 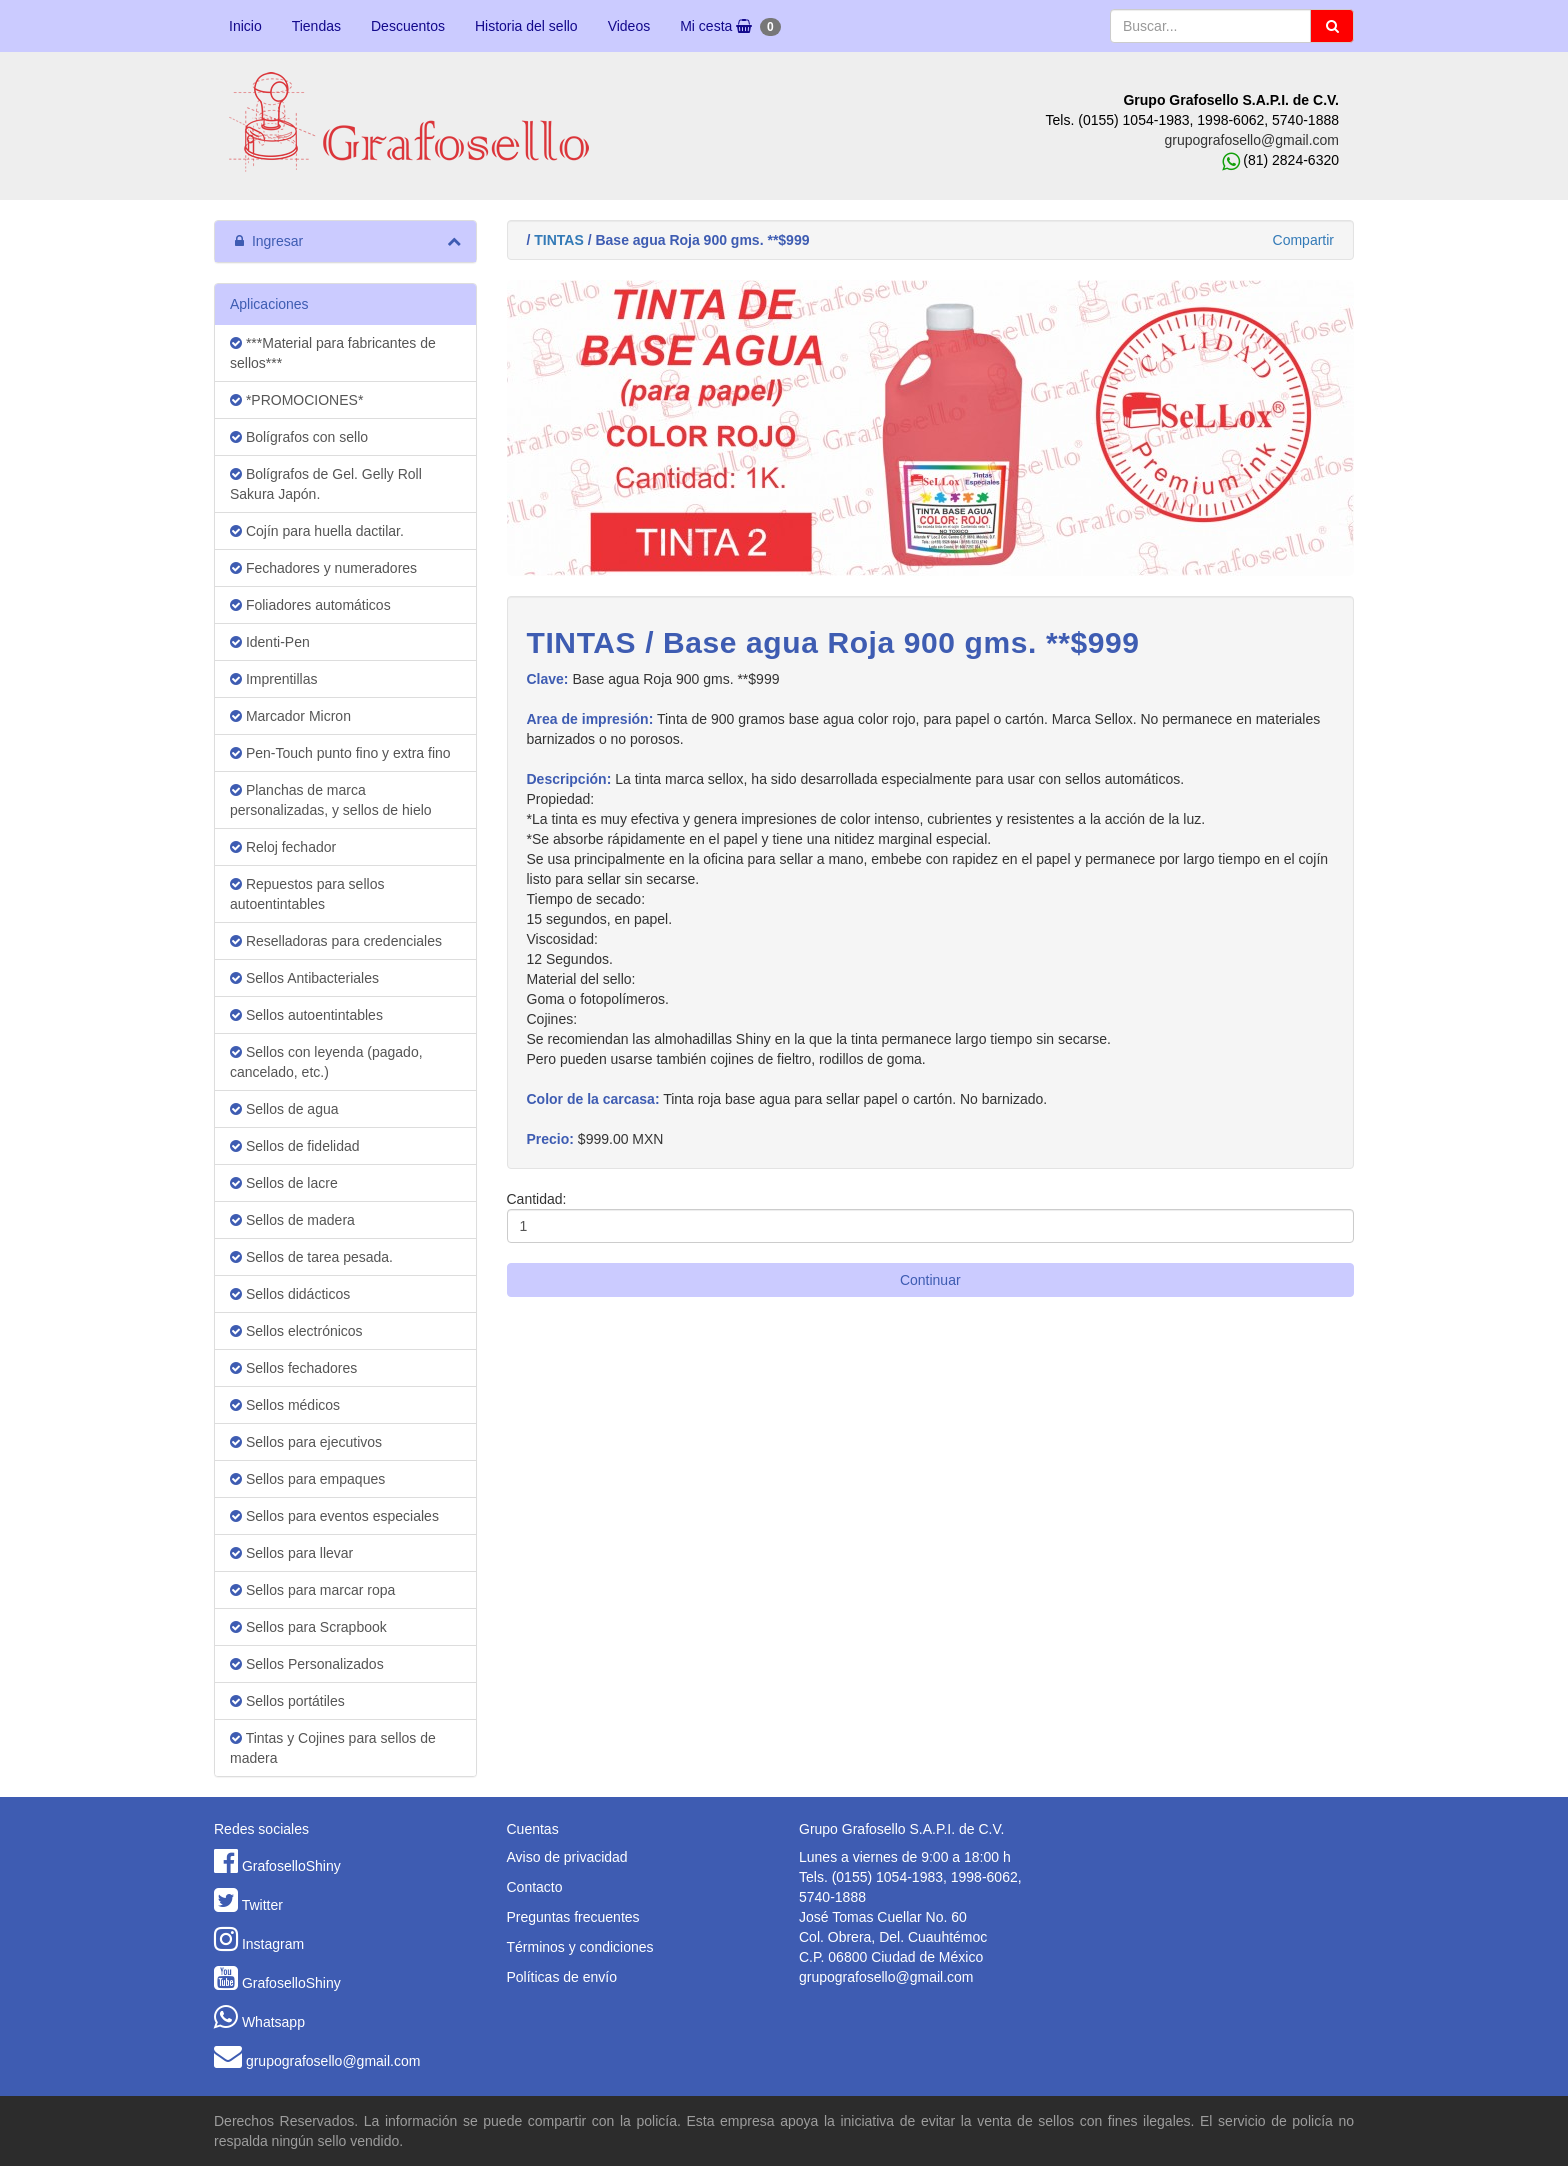 I want to click on Sellos para llevar, so click(x=291, y=1553).